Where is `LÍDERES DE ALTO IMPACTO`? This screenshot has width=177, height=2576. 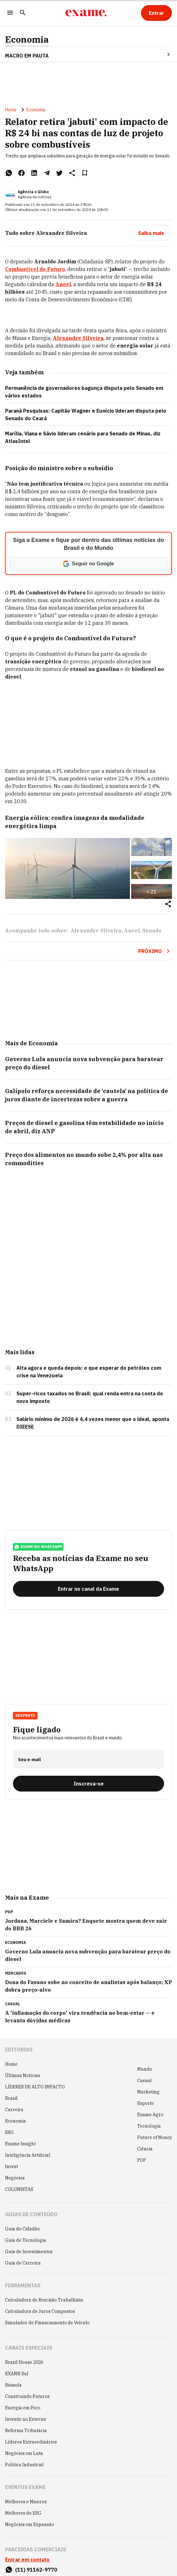 LÍDERES DE ALTO IMPACTO is located at coordinates (35, 2087).